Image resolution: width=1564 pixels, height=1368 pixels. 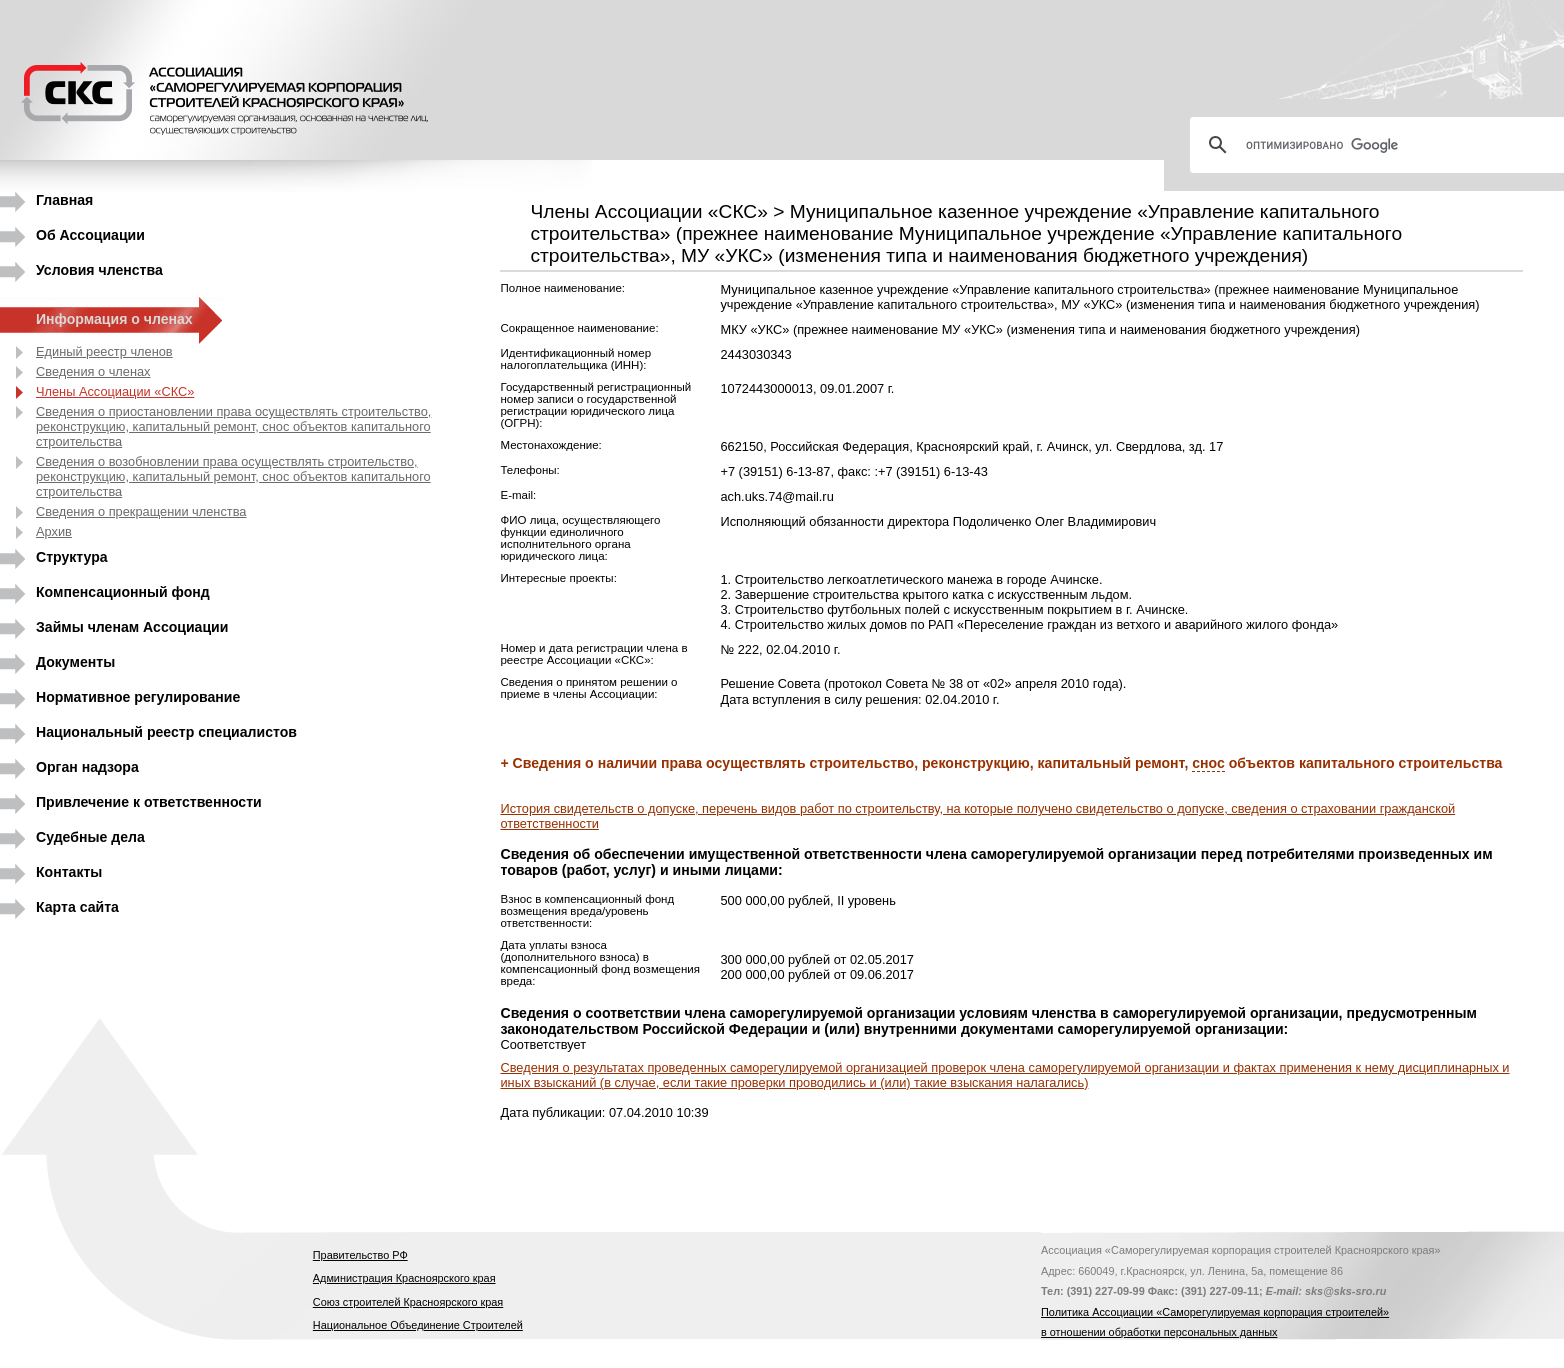 What do you see at coordinates (99, 270) in the screenshot?
I see `Условия членства` at bounding box center [99, 270].